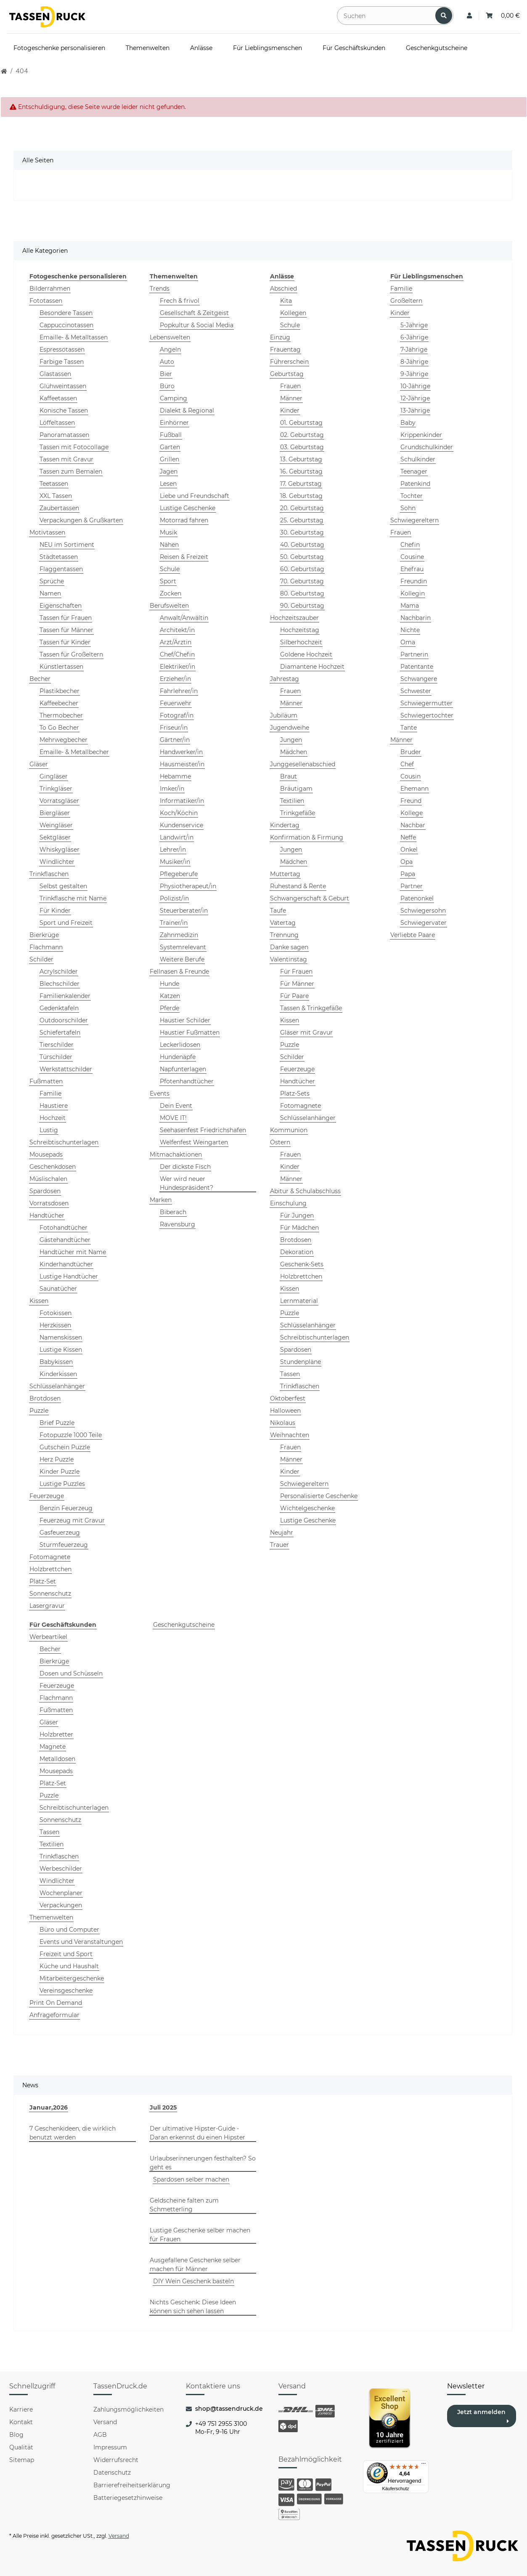 This screenshot has width=527, height=2576. I want to click on Kinderhandtücher, so click(66, 1264).